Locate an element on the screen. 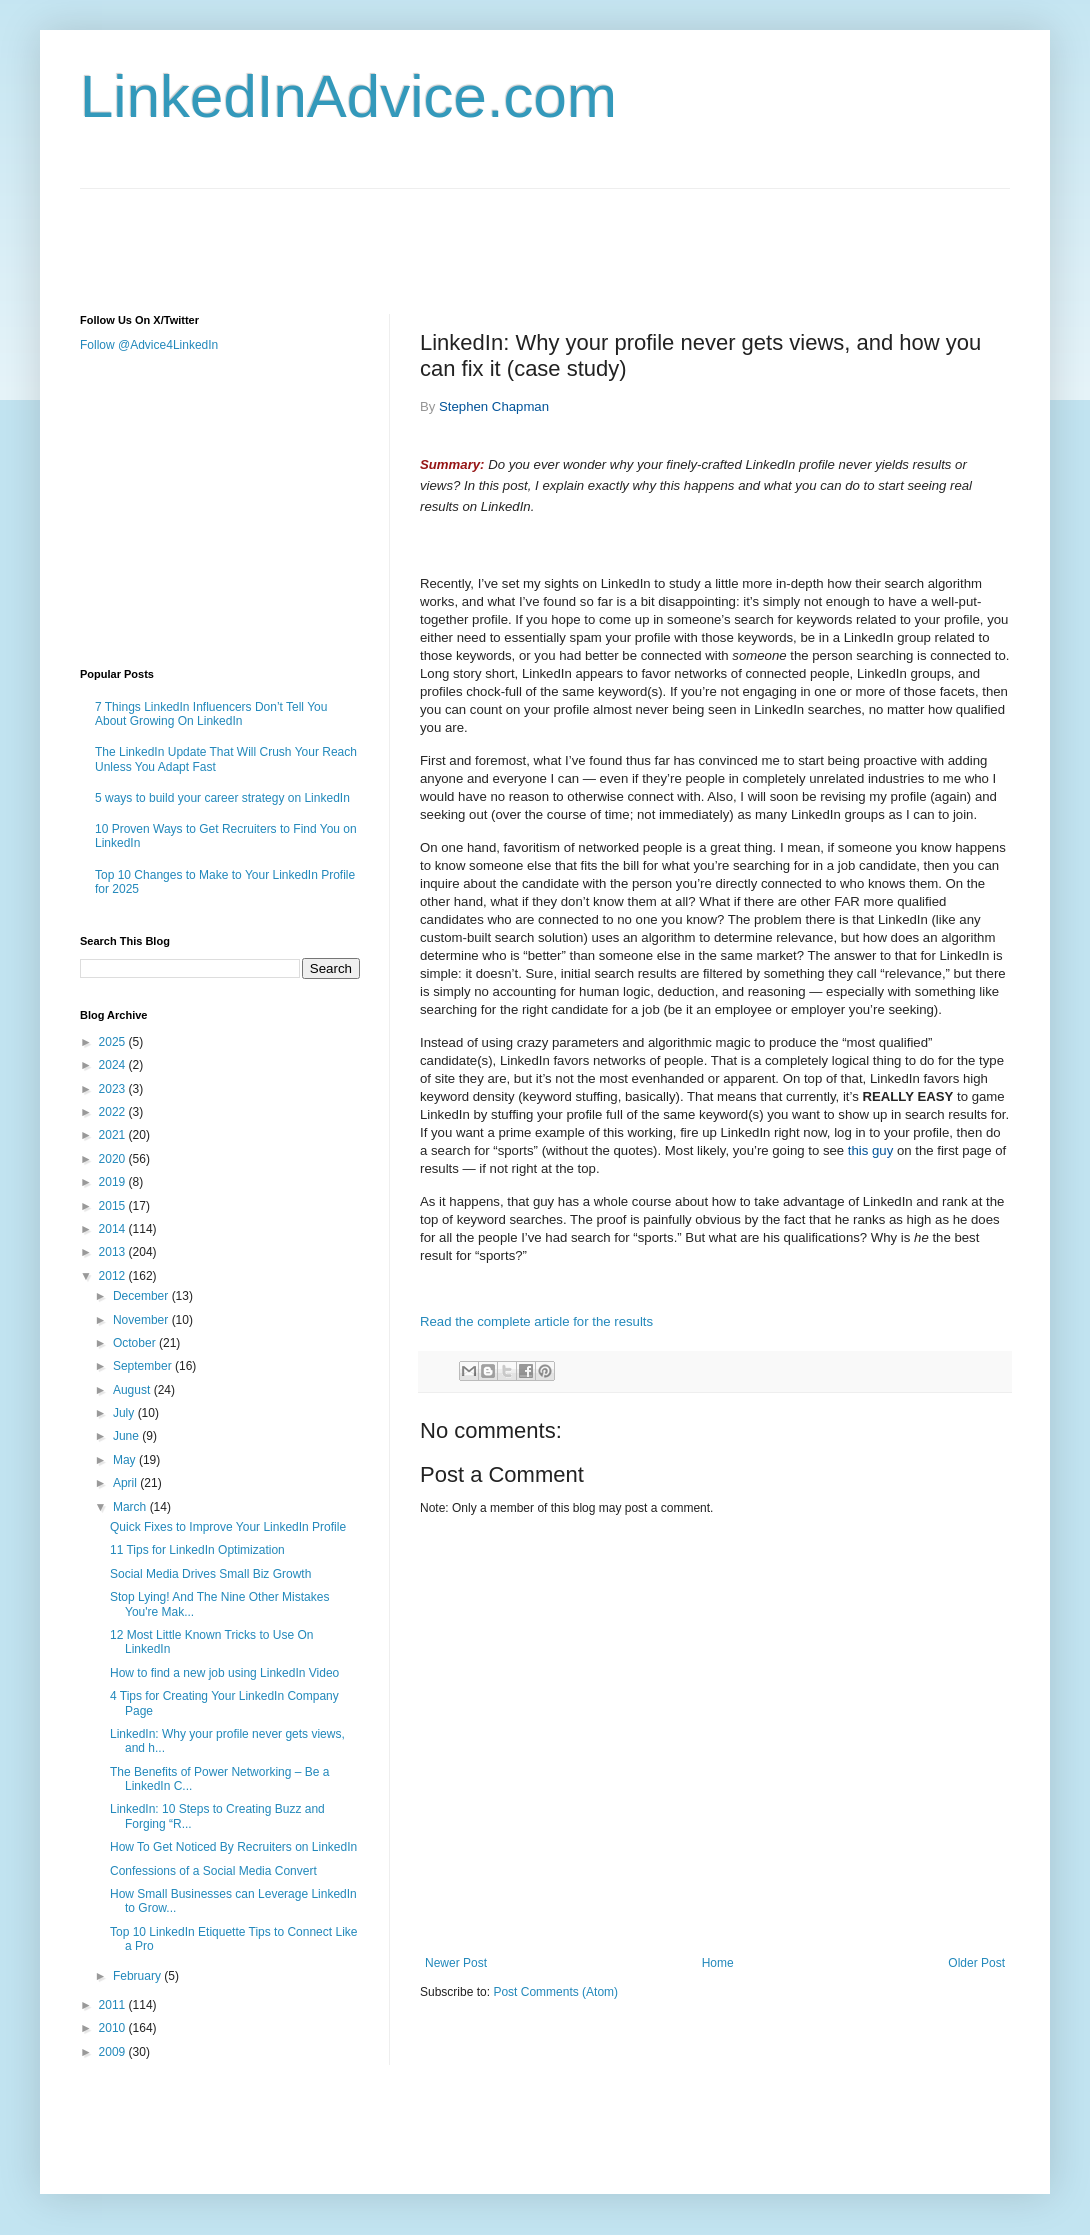  5 ways to build your career strategy on LinkedIn is located at coordinates (222, 798).